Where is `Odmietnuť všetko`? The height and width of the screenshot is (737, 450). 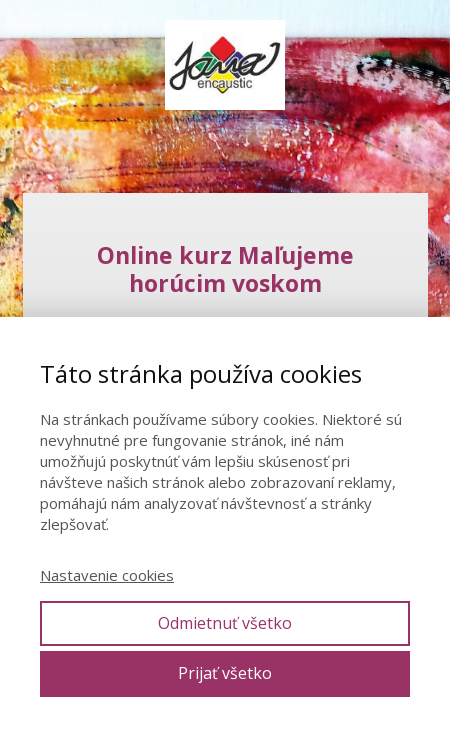
Odmietnuť všetko is located at coordinates (225, 623).